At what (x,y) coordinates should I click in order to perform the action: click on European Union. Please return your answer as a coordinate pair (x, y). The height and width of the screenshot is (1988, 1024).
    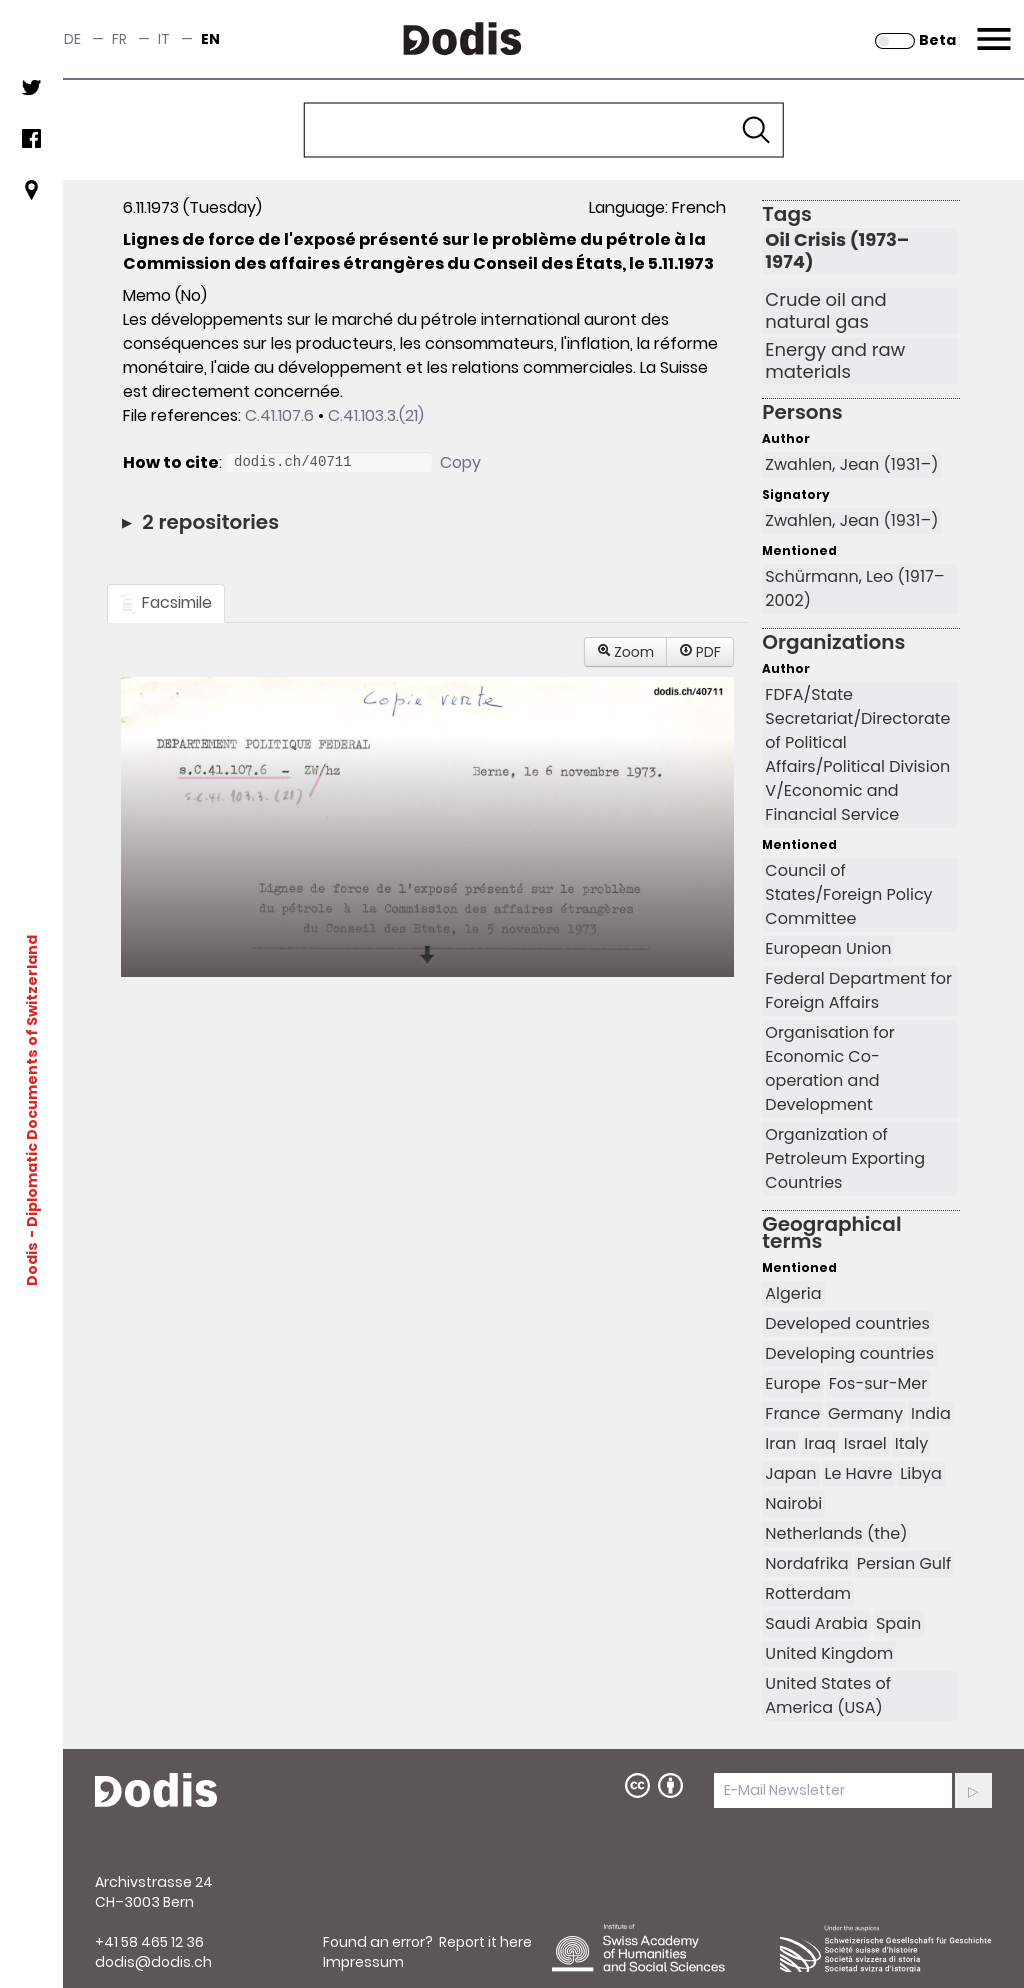
    Looking at the image, I should click on (828, 948).